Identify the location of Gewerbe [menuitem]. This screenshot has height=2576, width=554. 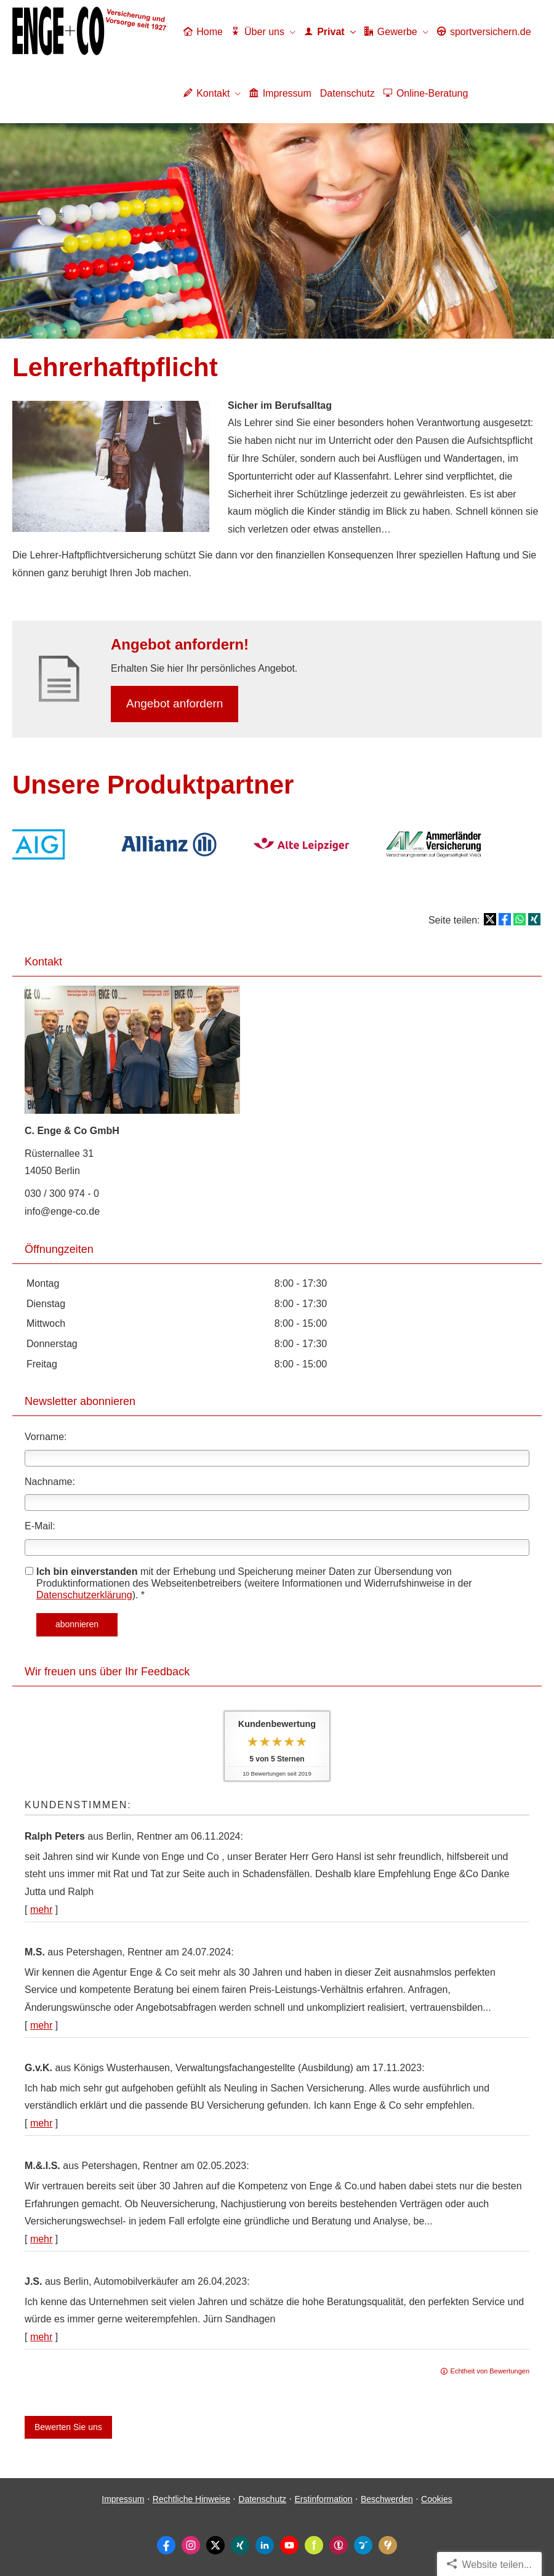
(390, 31).